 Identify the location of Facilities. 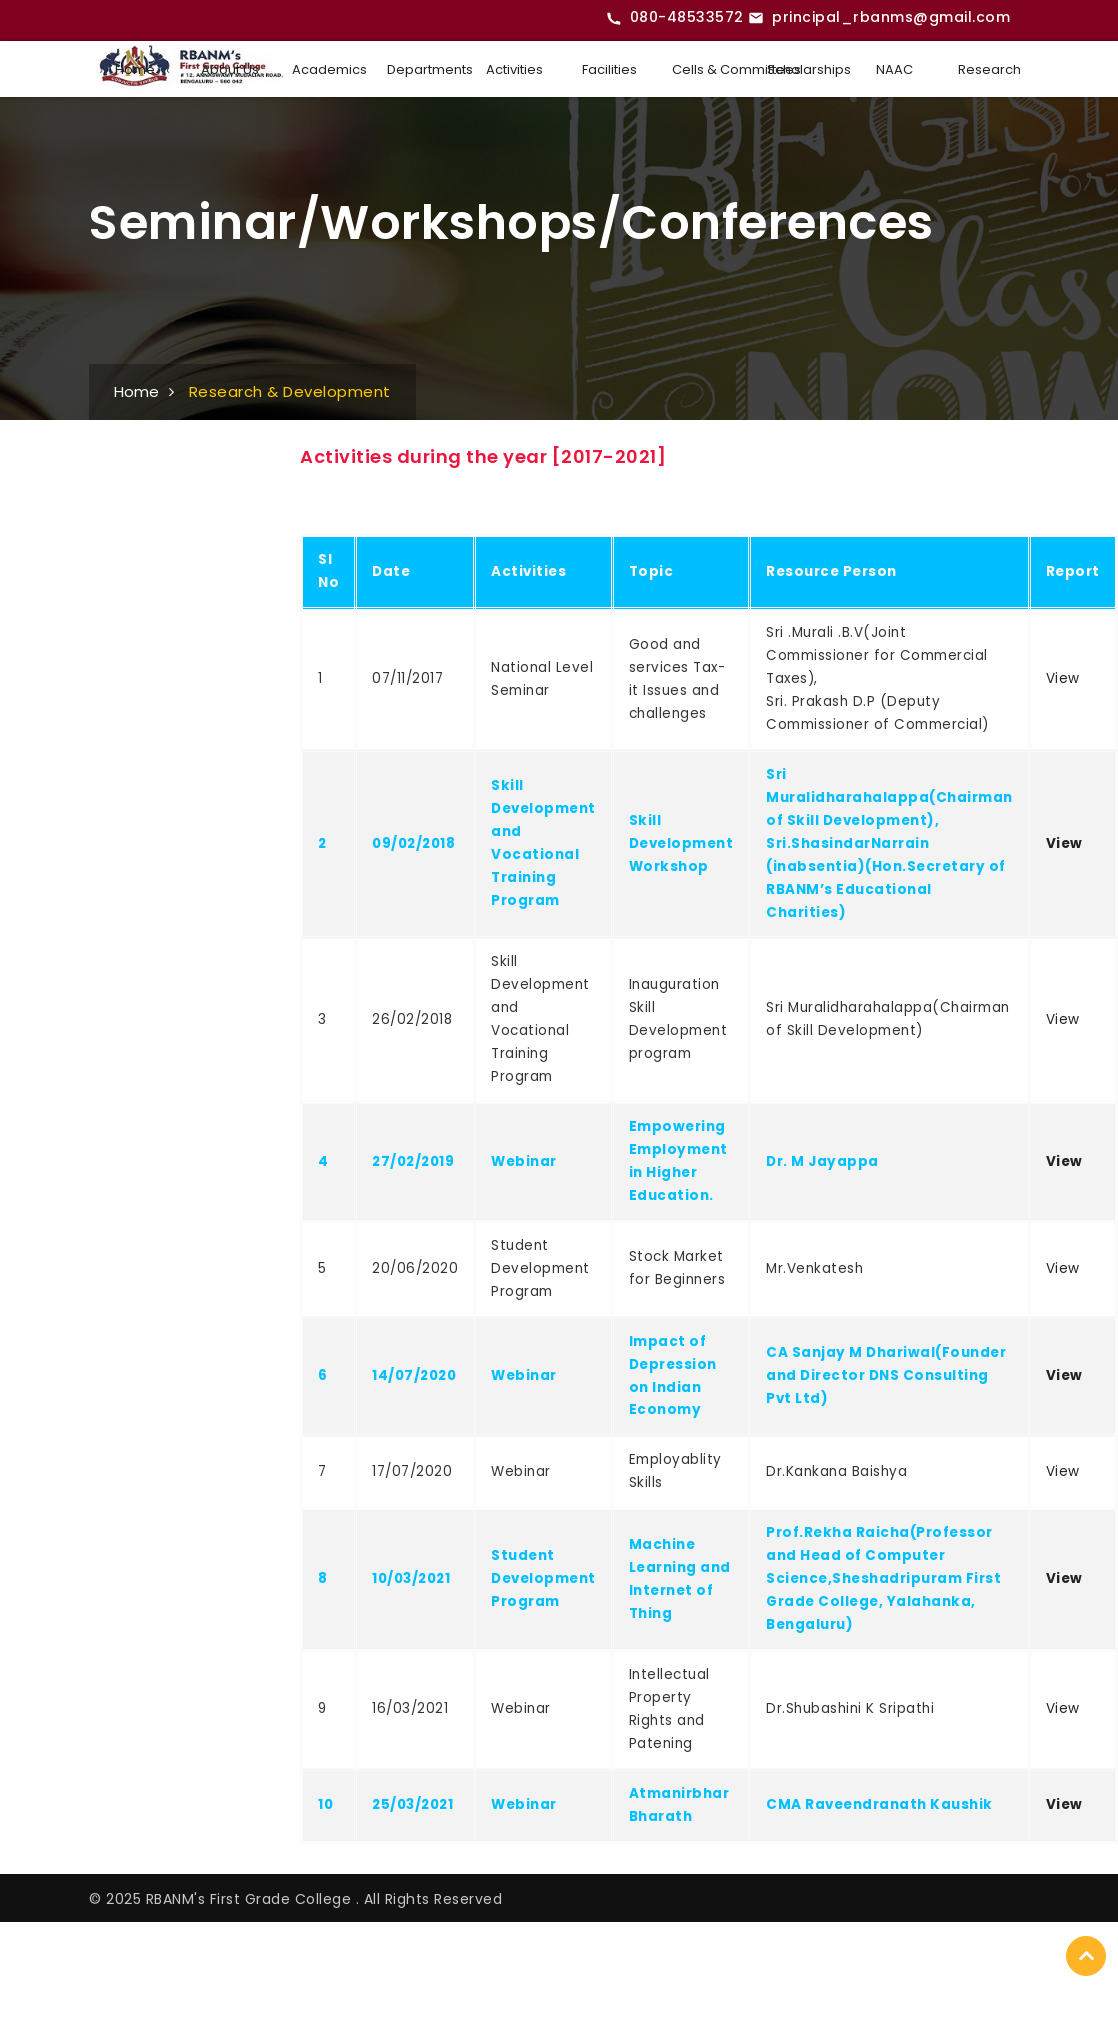
(609, 69).